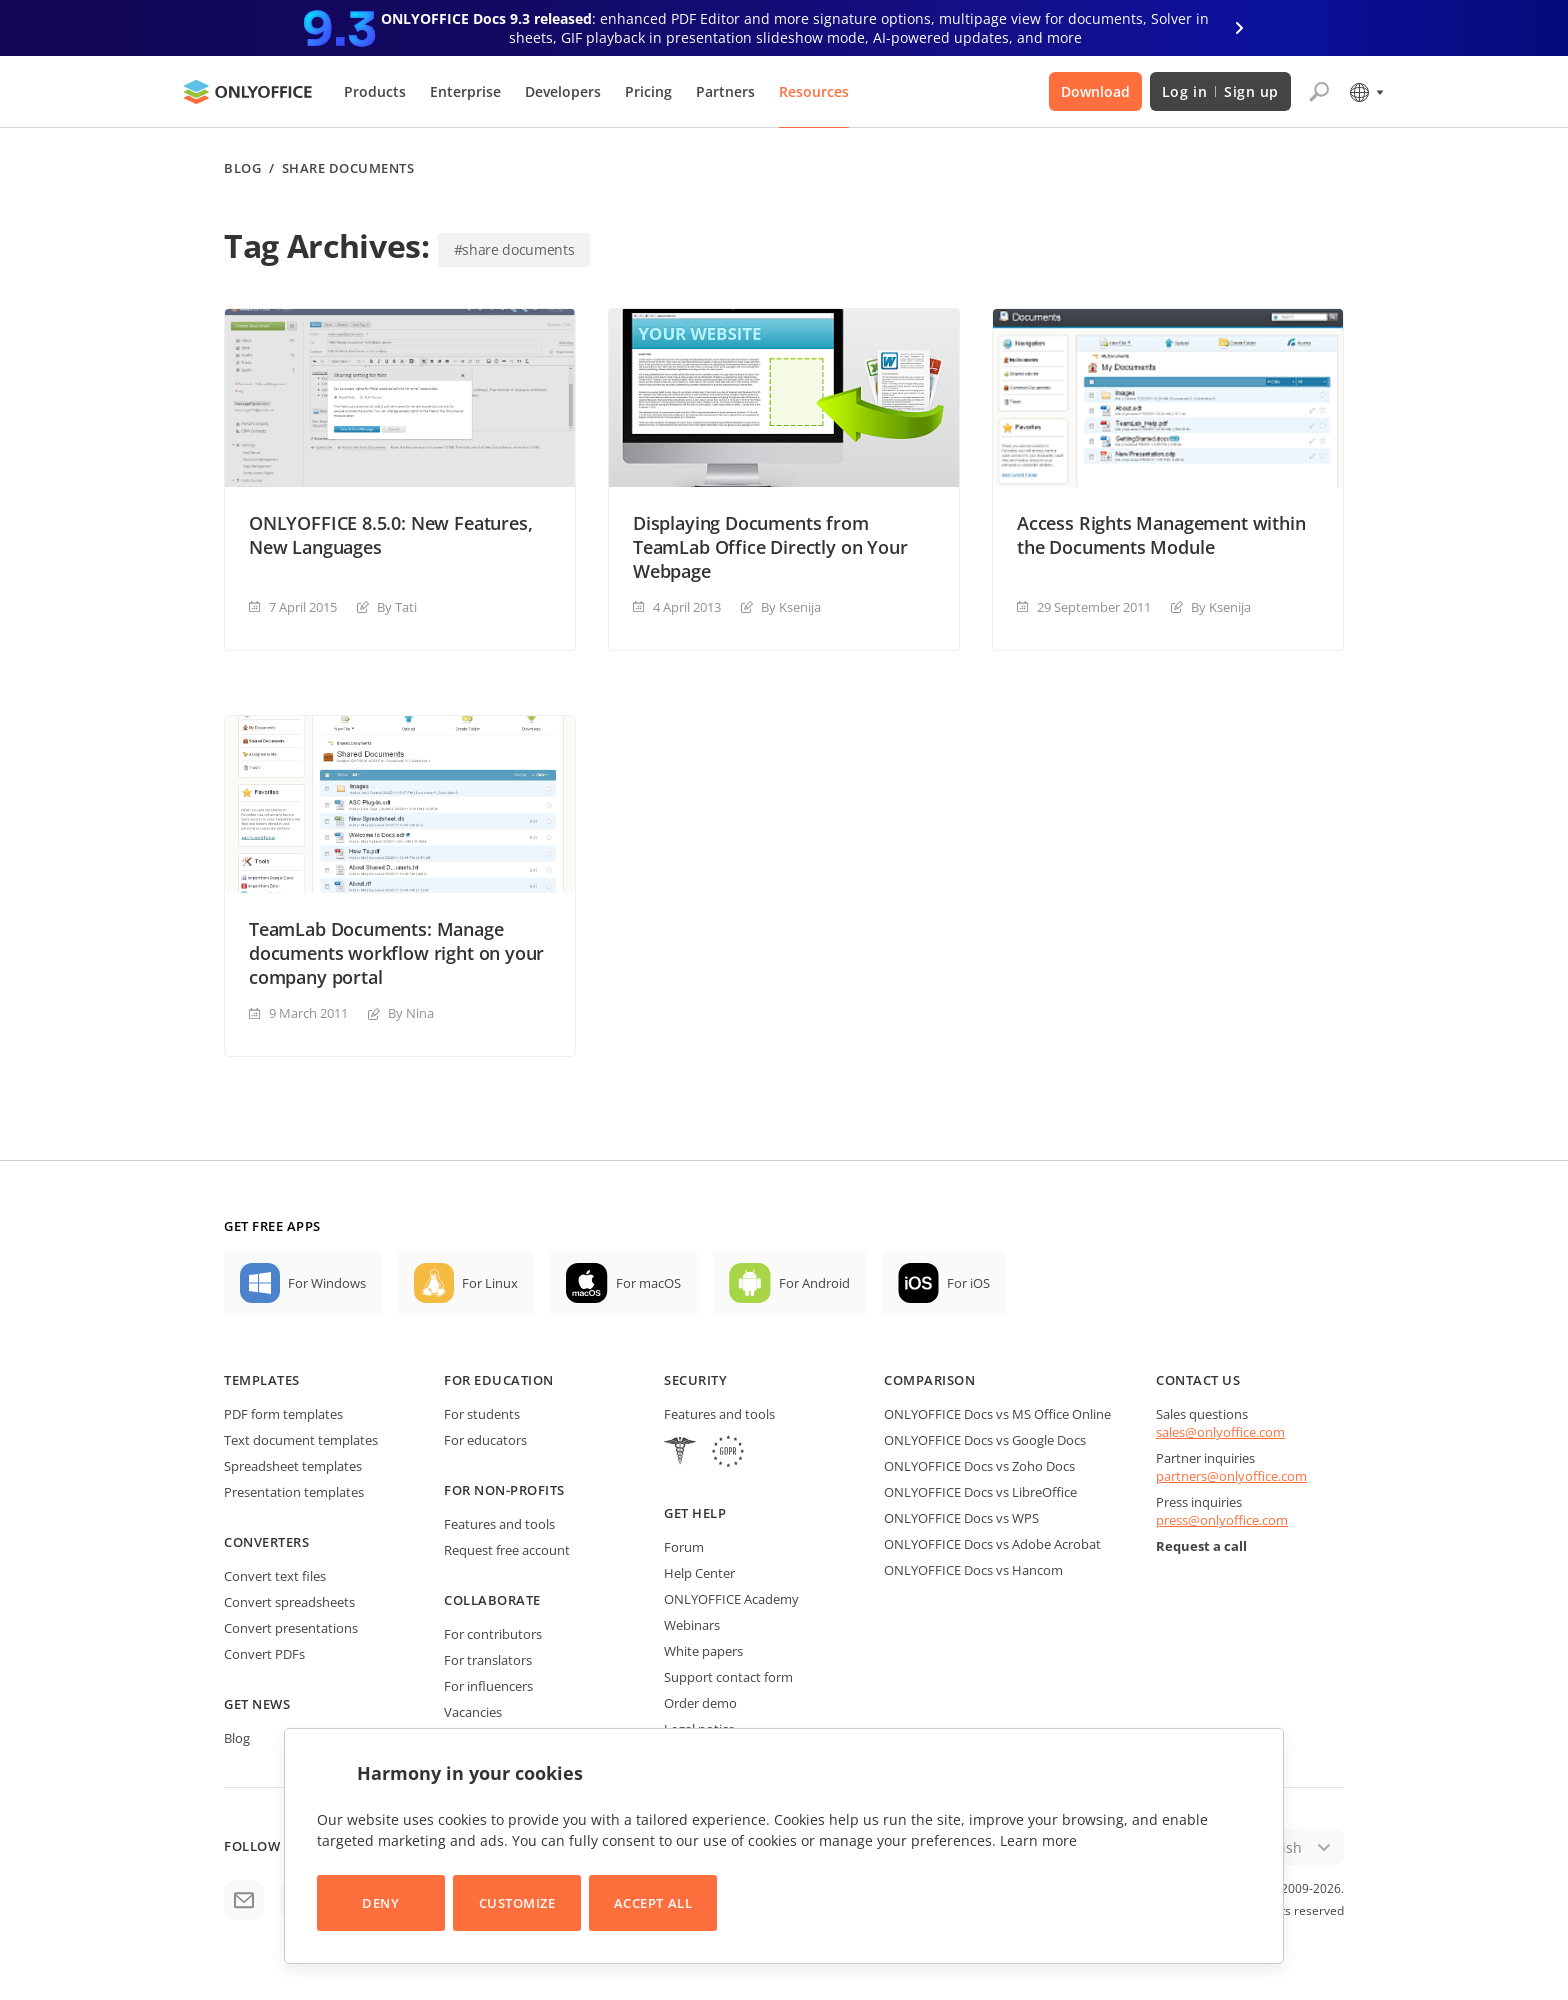  What do you see at coordinates (488, 1660) in the screenshot?
I see `For translators` at bounding box center [488, 1660].